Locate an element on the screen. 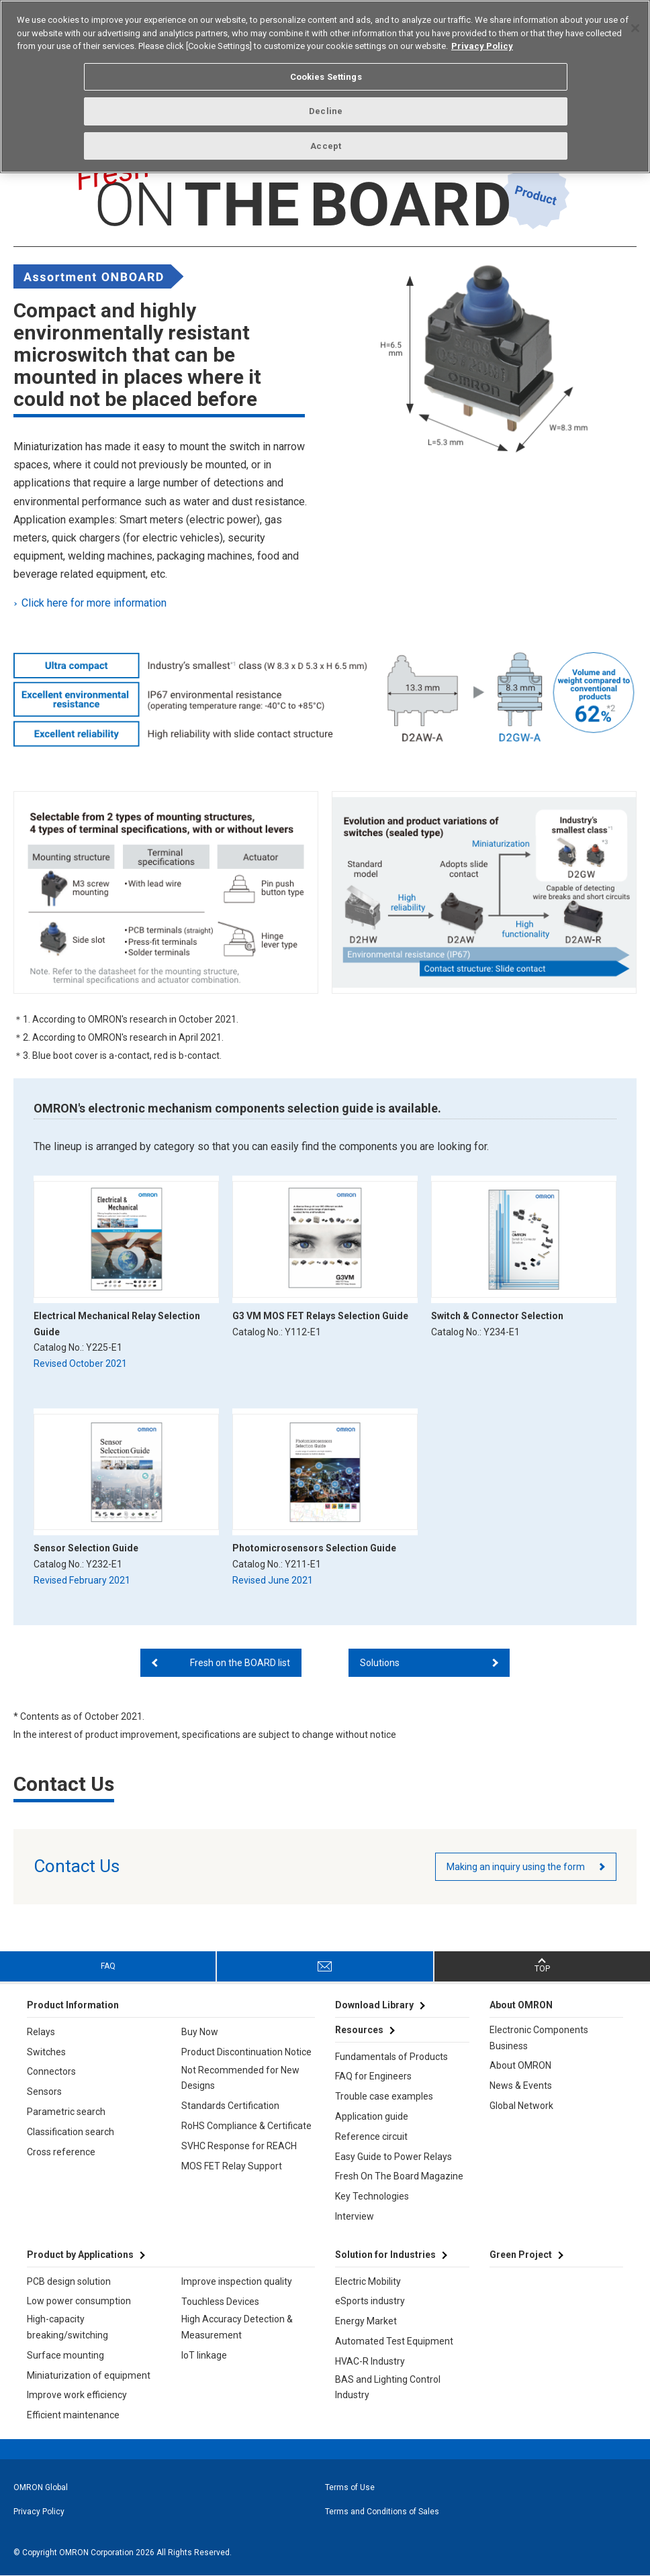  IoT linkage is located at coordinates (204, 2355).